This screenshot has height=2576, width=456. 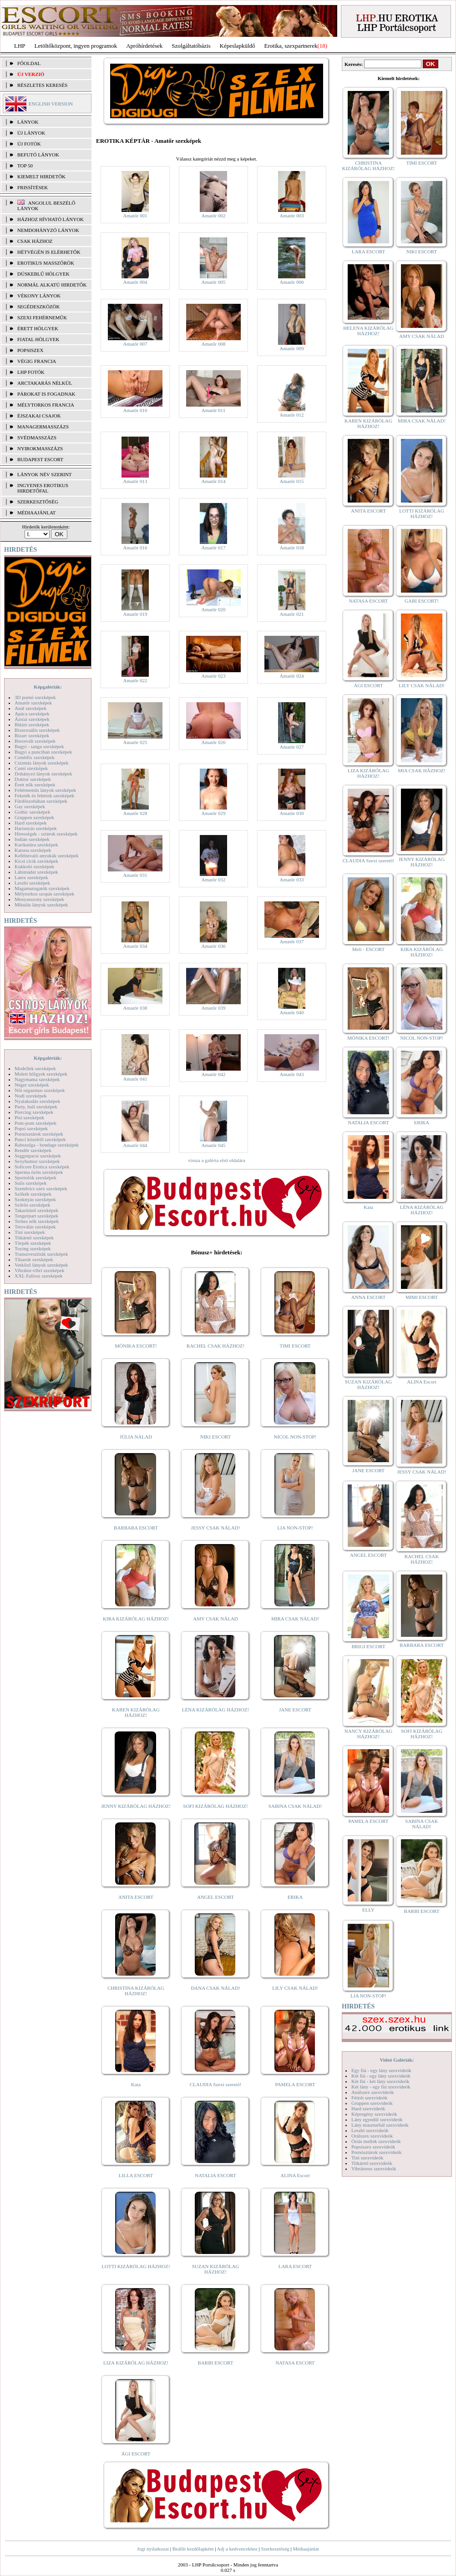 I want to click on Amatőr 039, so click(x=214, y=1008).